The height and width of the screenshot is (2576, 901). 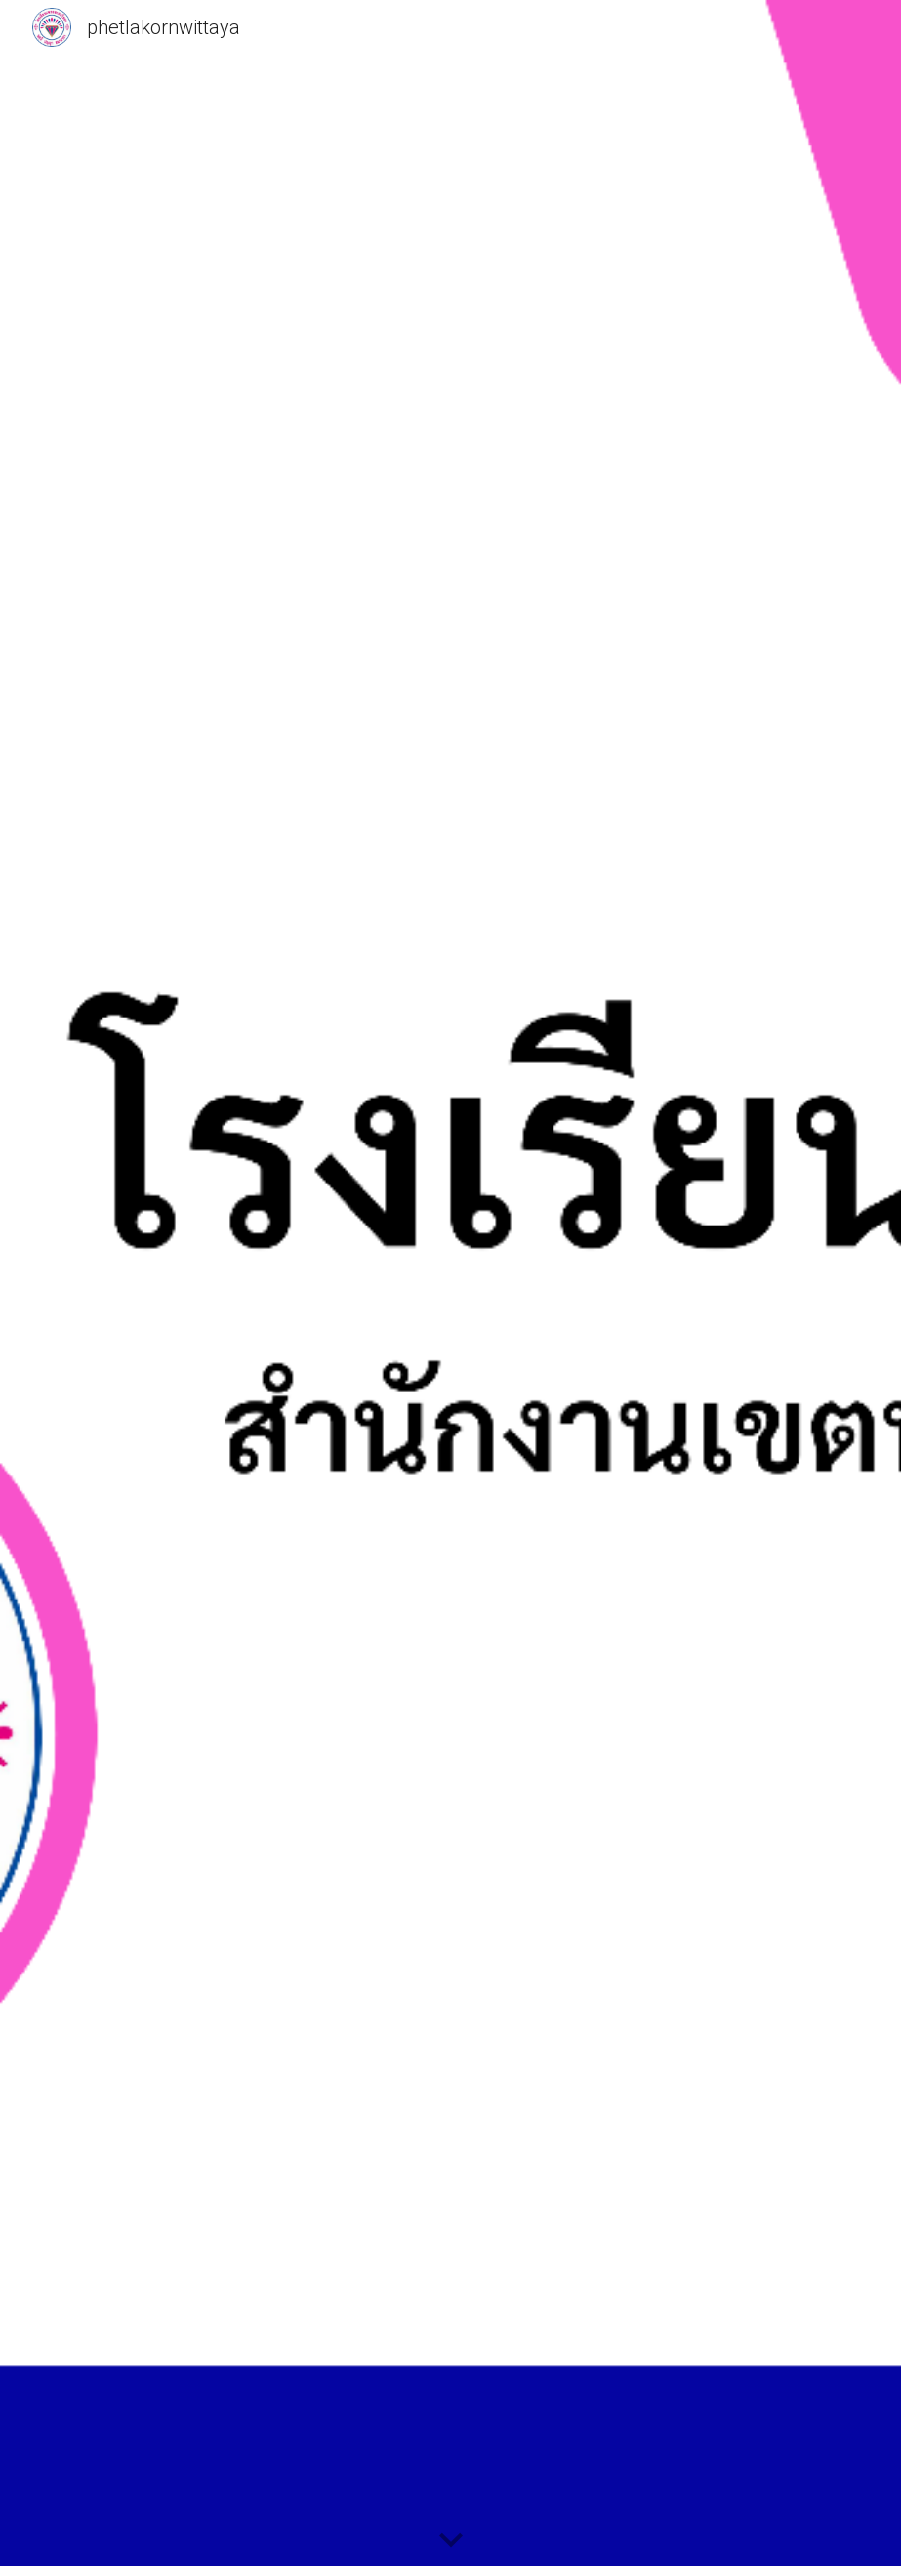 What do you see at coordinates (451, 2540) in the screenshot?
I see `[button]` at bounding box center [451, 2540].